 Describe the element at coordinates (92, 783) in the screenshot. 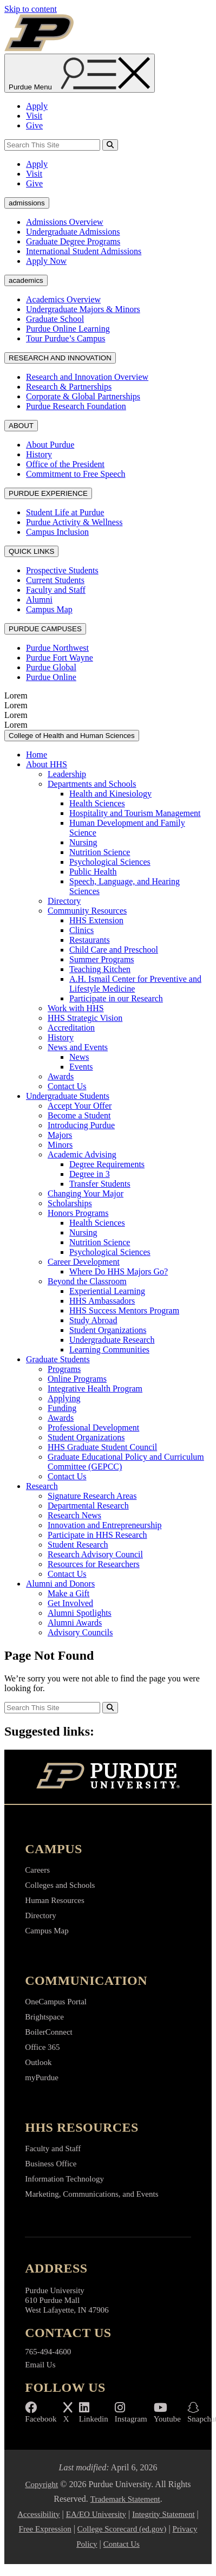

I see `Departments and Schools` at that location.